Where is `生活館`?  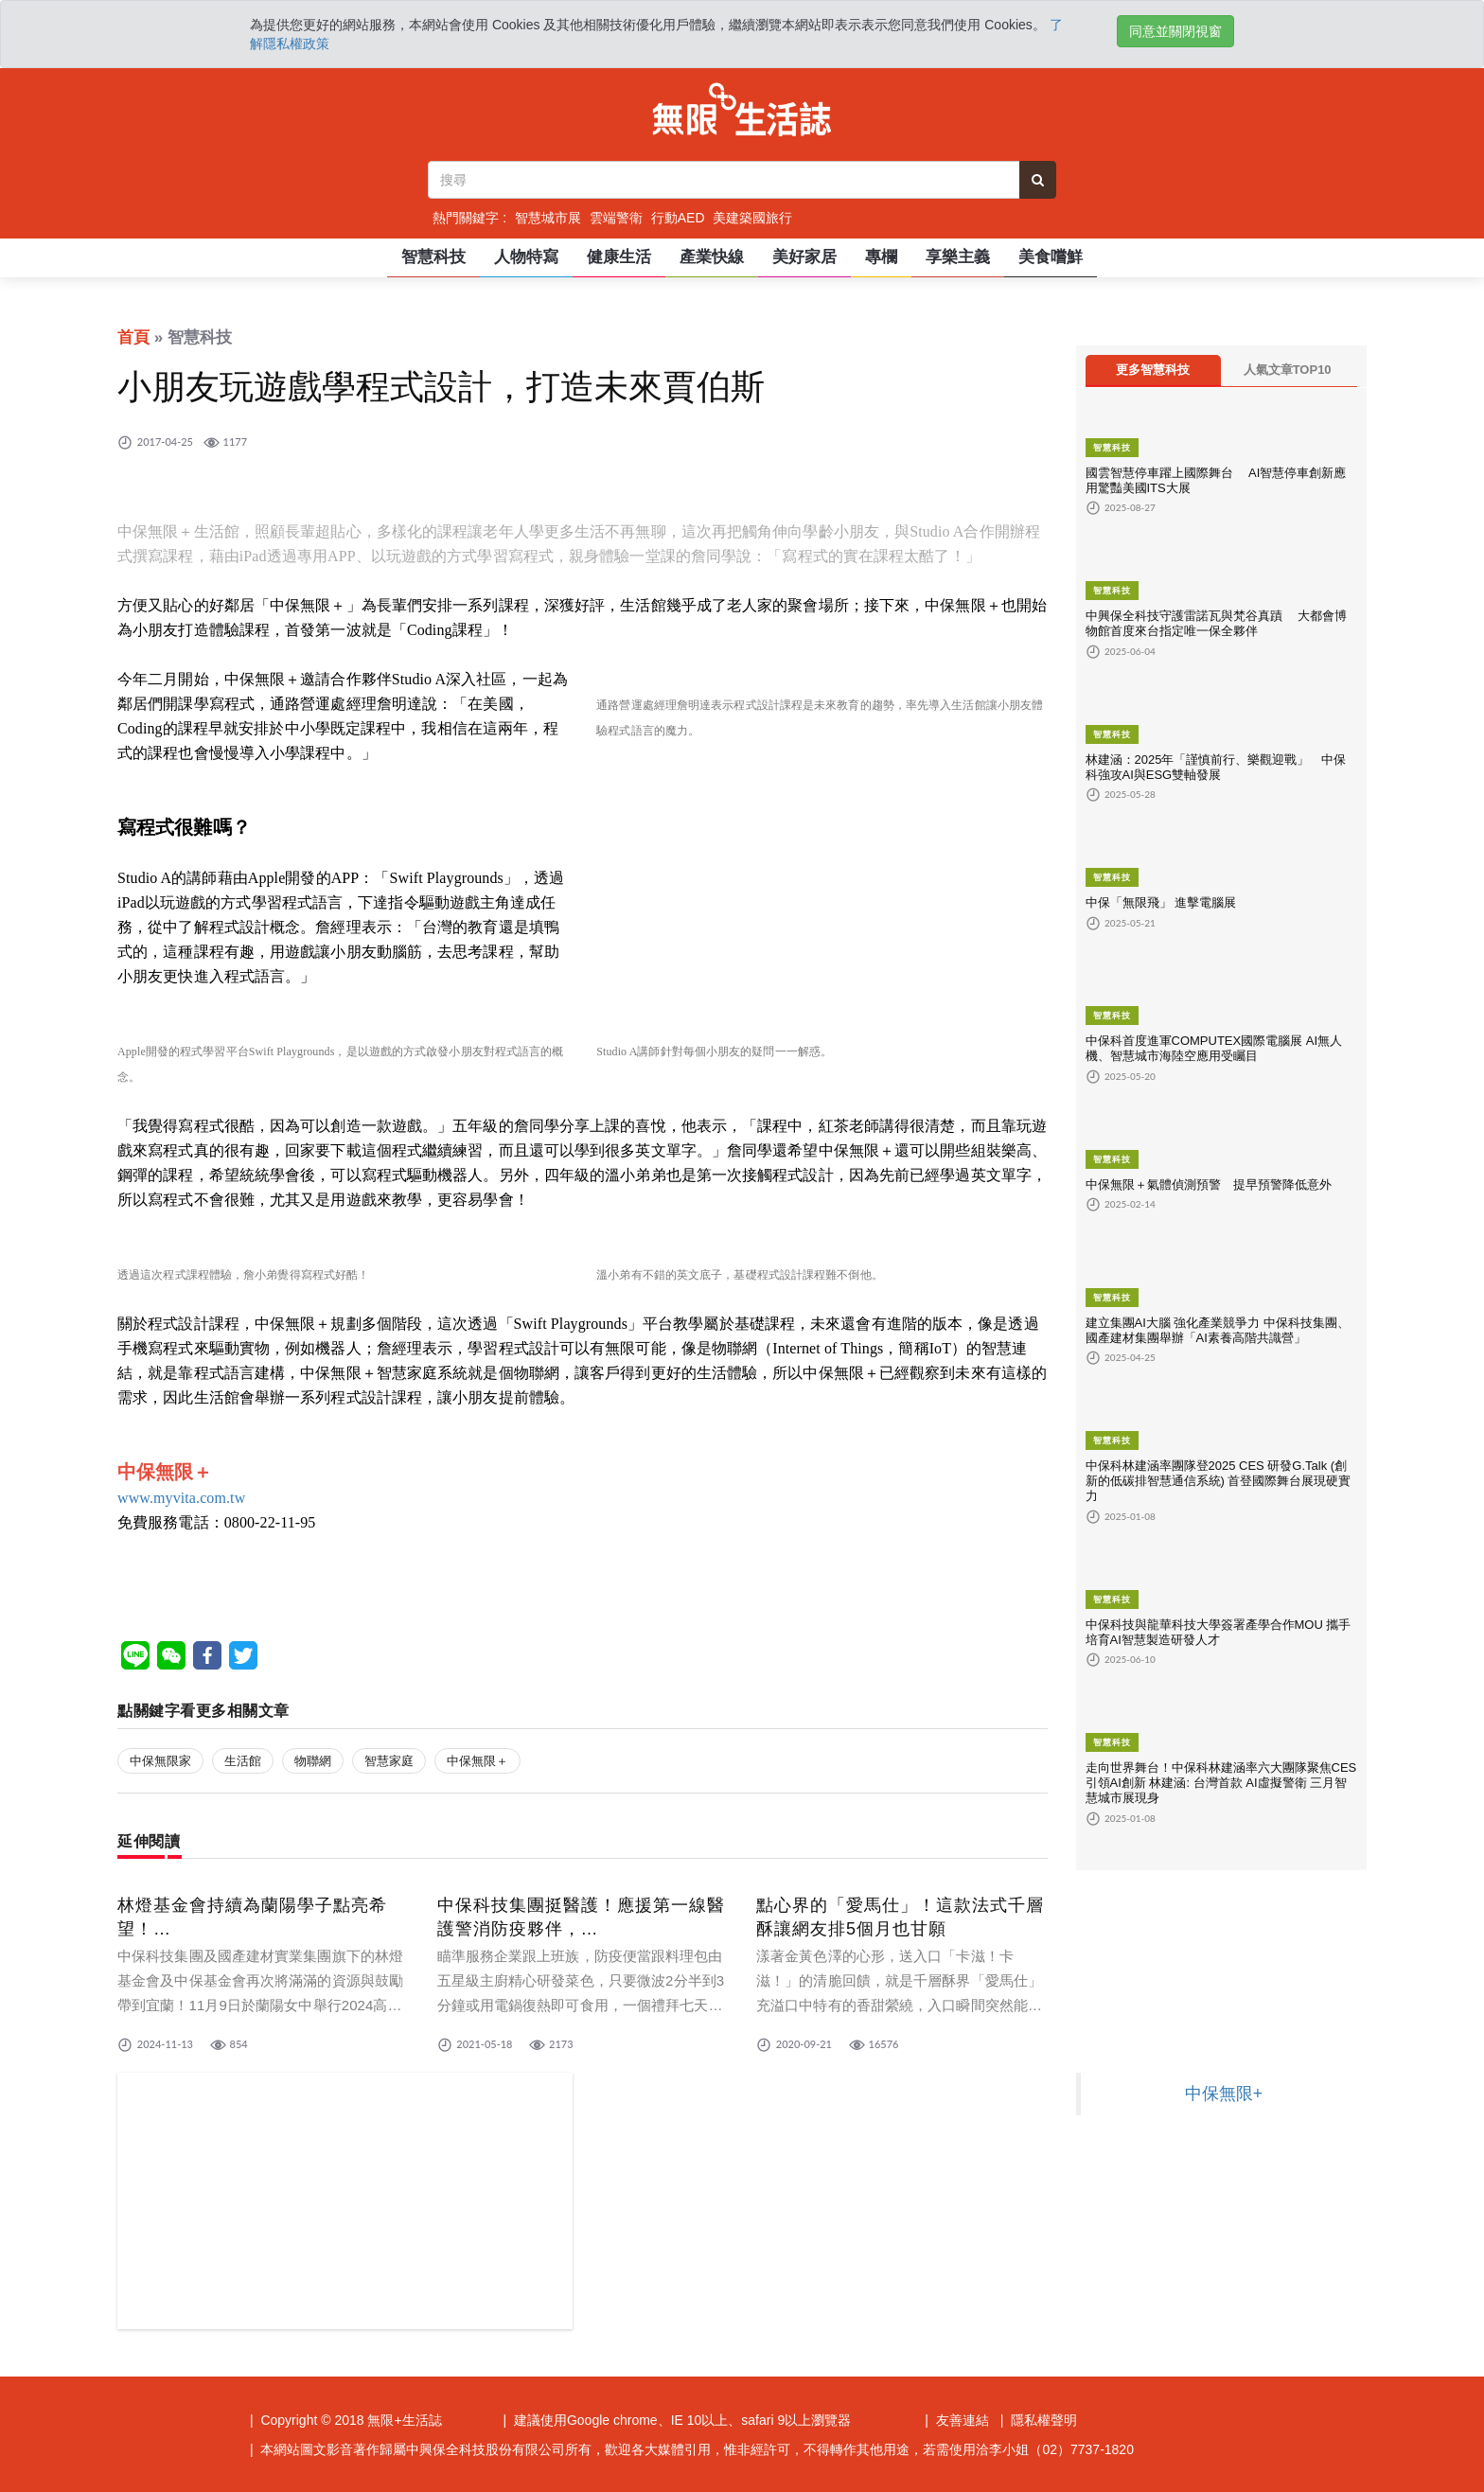
生活館 is located at coordinates (242, 1761).